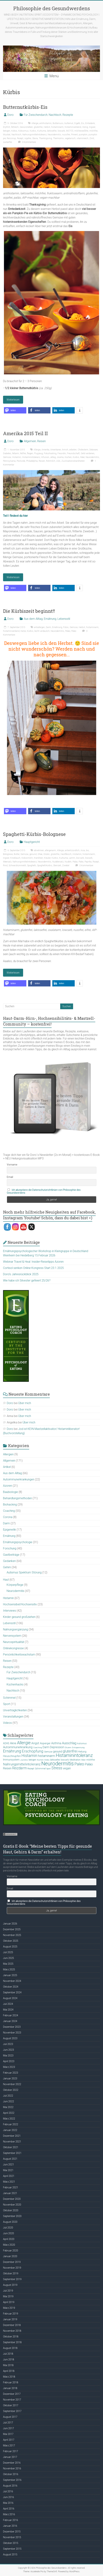  I want to click on Geld verdienen, so click(87, 453).